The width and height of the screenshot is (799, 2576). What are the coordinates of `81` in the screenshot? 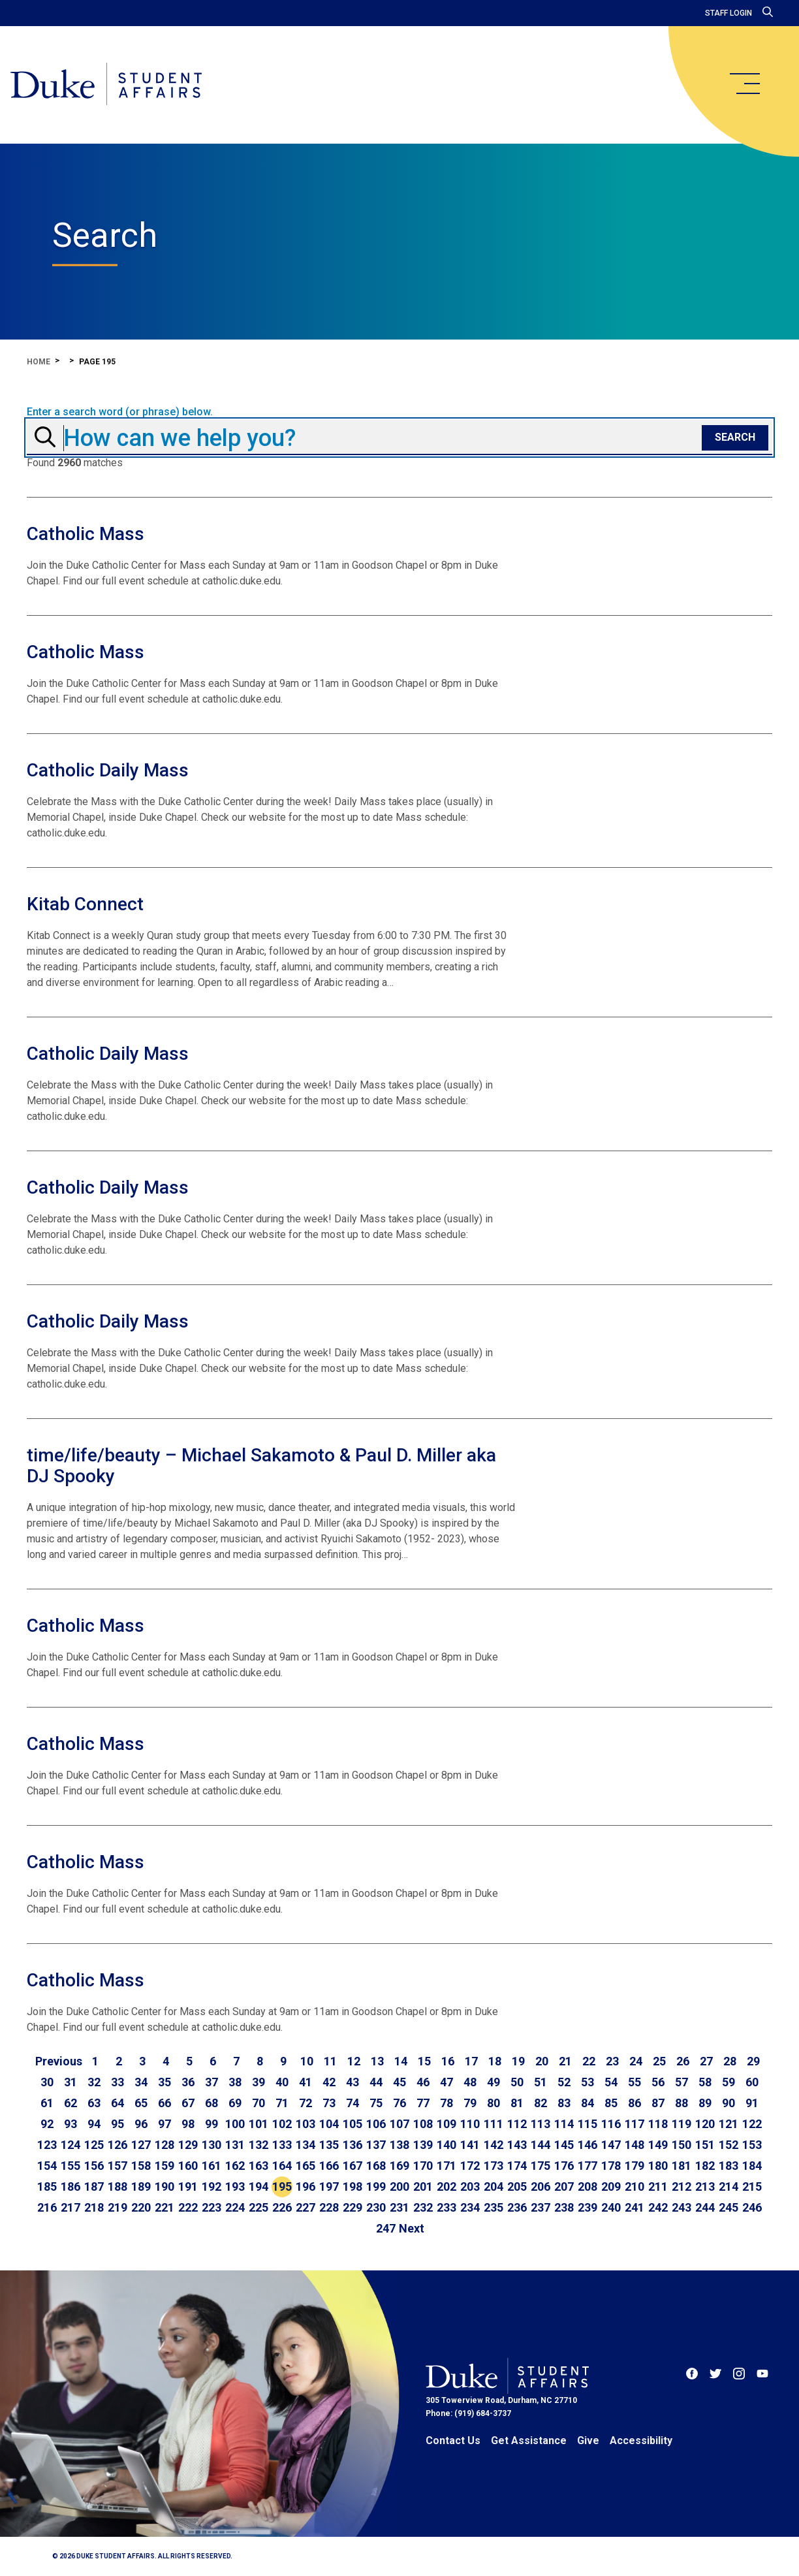 It's located at (517, 2103).